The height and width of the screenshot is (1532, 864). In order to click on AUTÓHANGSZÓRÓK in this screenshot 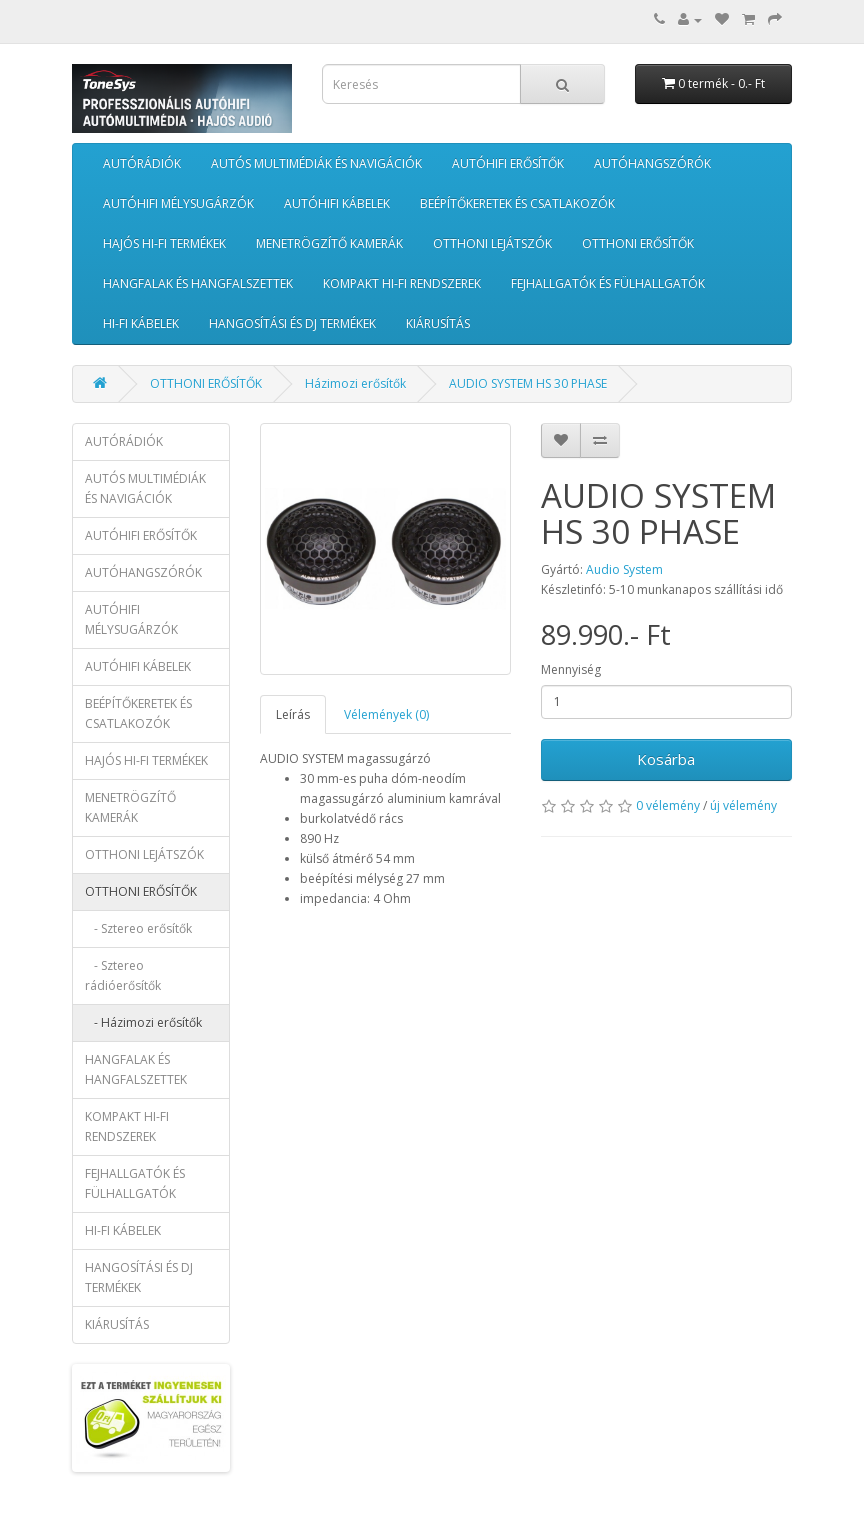, I will do `click(652, 163)`.